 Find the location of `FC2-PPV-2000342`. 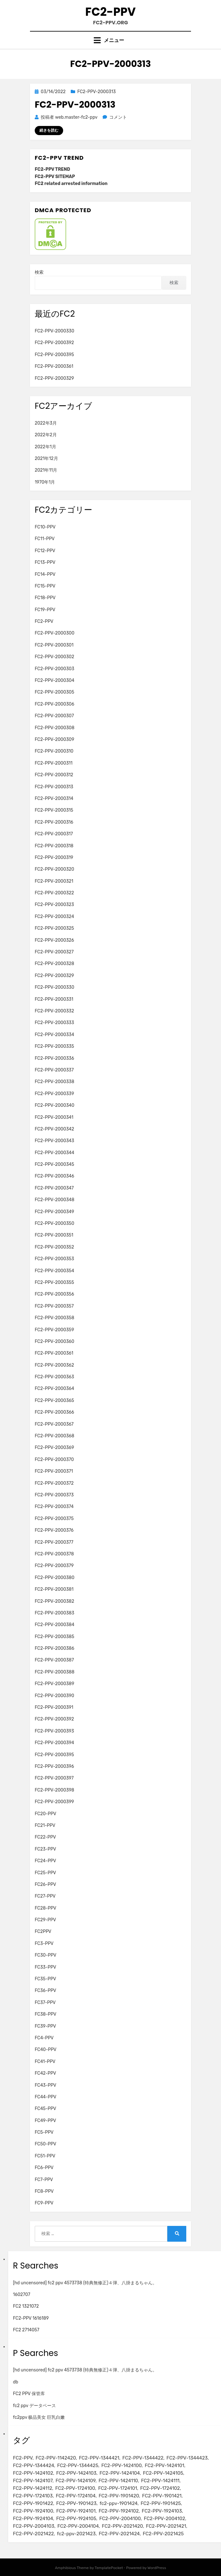

FC2-PPV-2000342 is located at coordinates (54, 1129).